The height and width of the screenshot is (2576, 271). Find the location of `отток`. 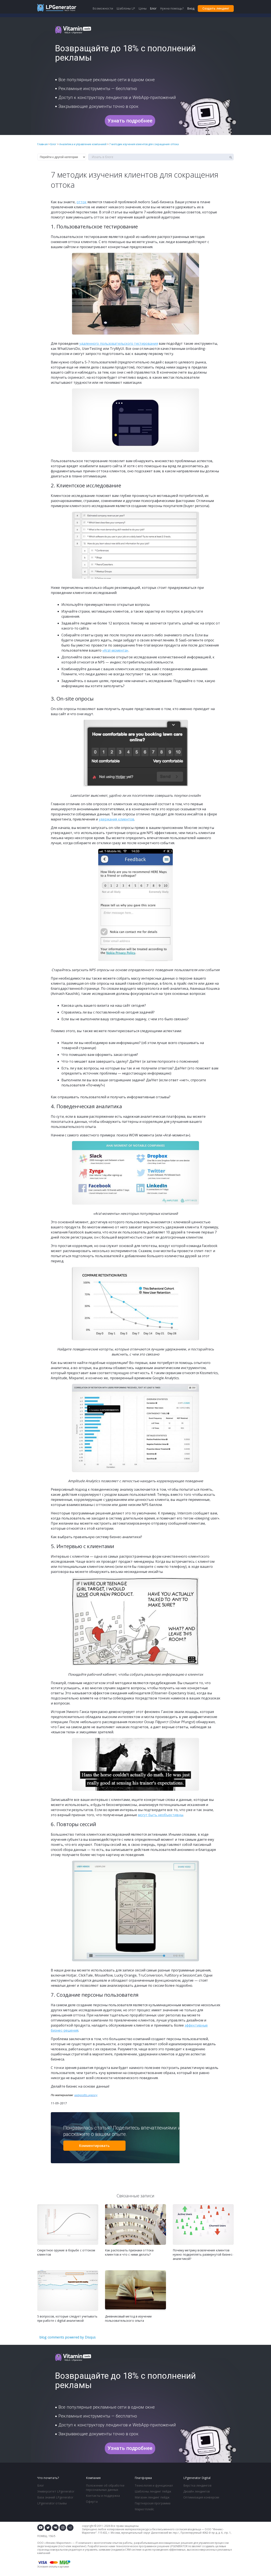

отток is located at coordinates (82, 202).